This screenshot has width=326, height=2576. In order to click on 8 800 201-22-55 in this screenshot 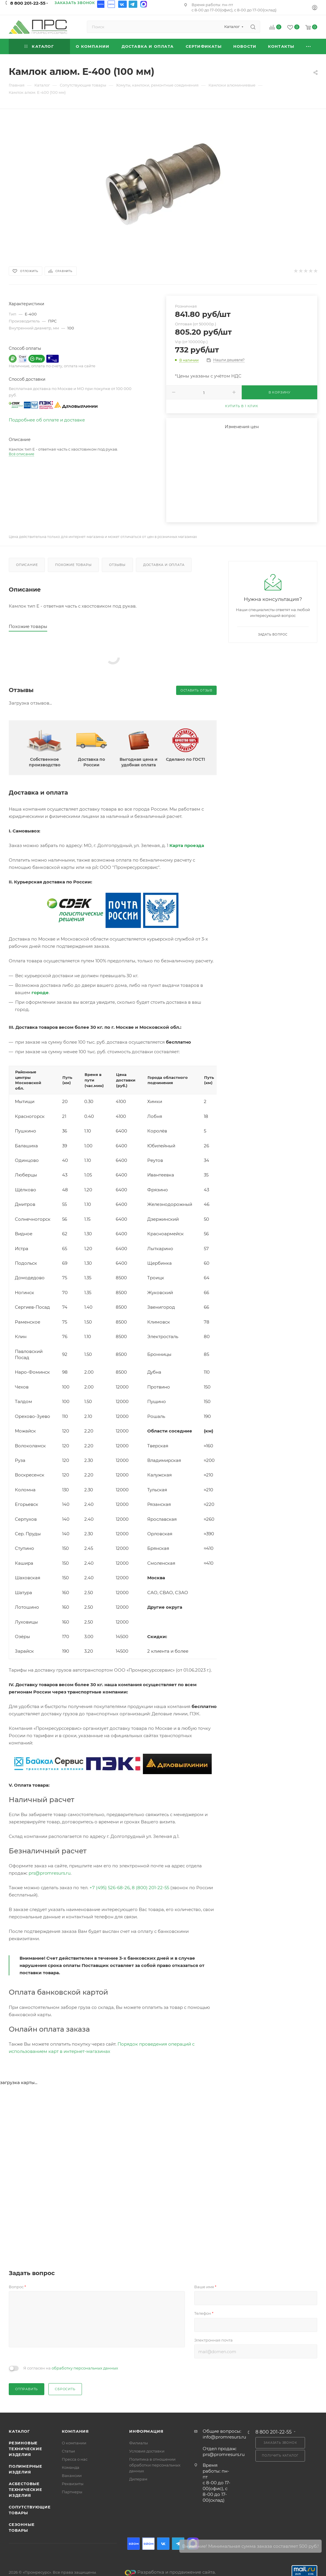, I will do `click(27, 3)`.